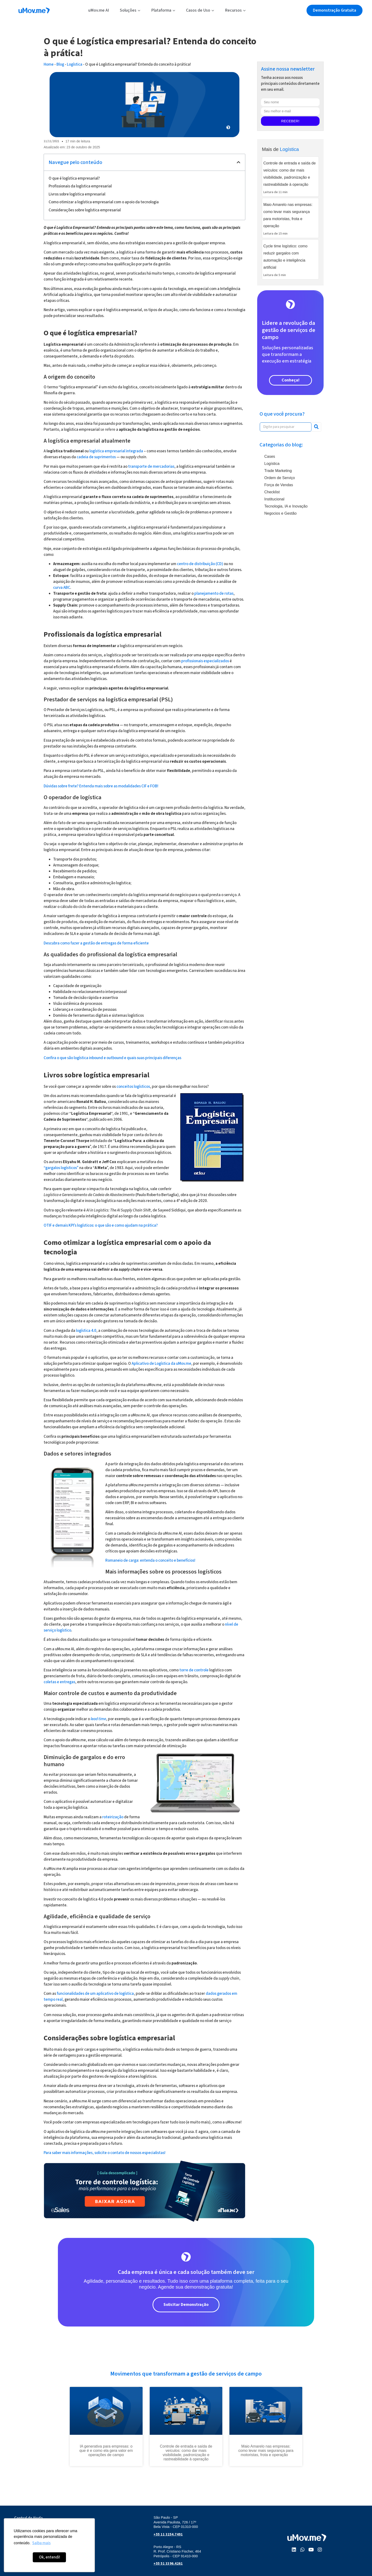 The height and width of the screenshot is (2576, 372). I want to click on Recursos [button], so click(235, 10).